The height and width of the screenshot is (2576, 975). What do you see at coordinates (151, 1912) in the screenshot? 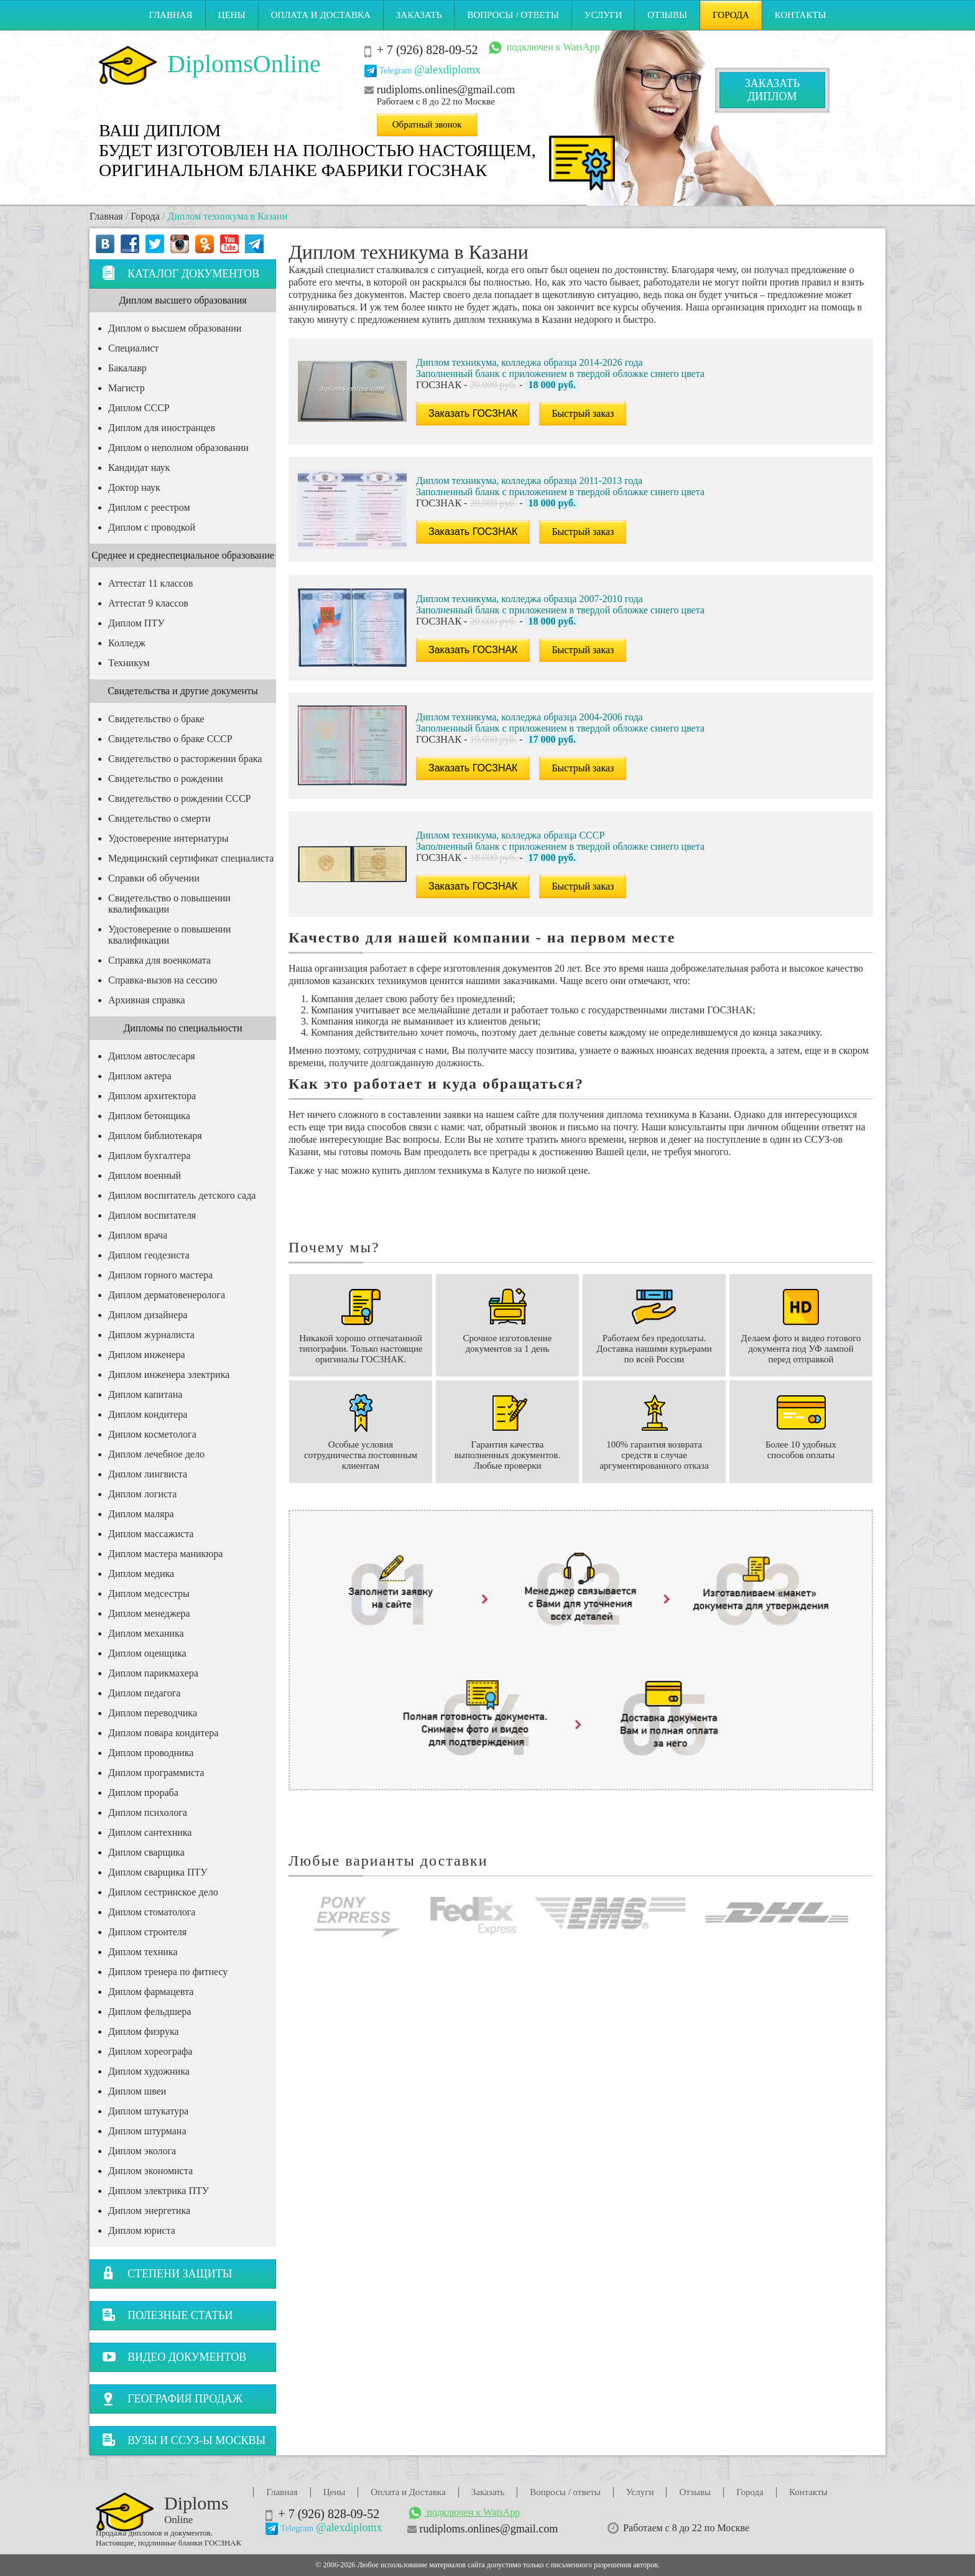
I see `Диплом стоматолога` at bounding box center [151, 1912].